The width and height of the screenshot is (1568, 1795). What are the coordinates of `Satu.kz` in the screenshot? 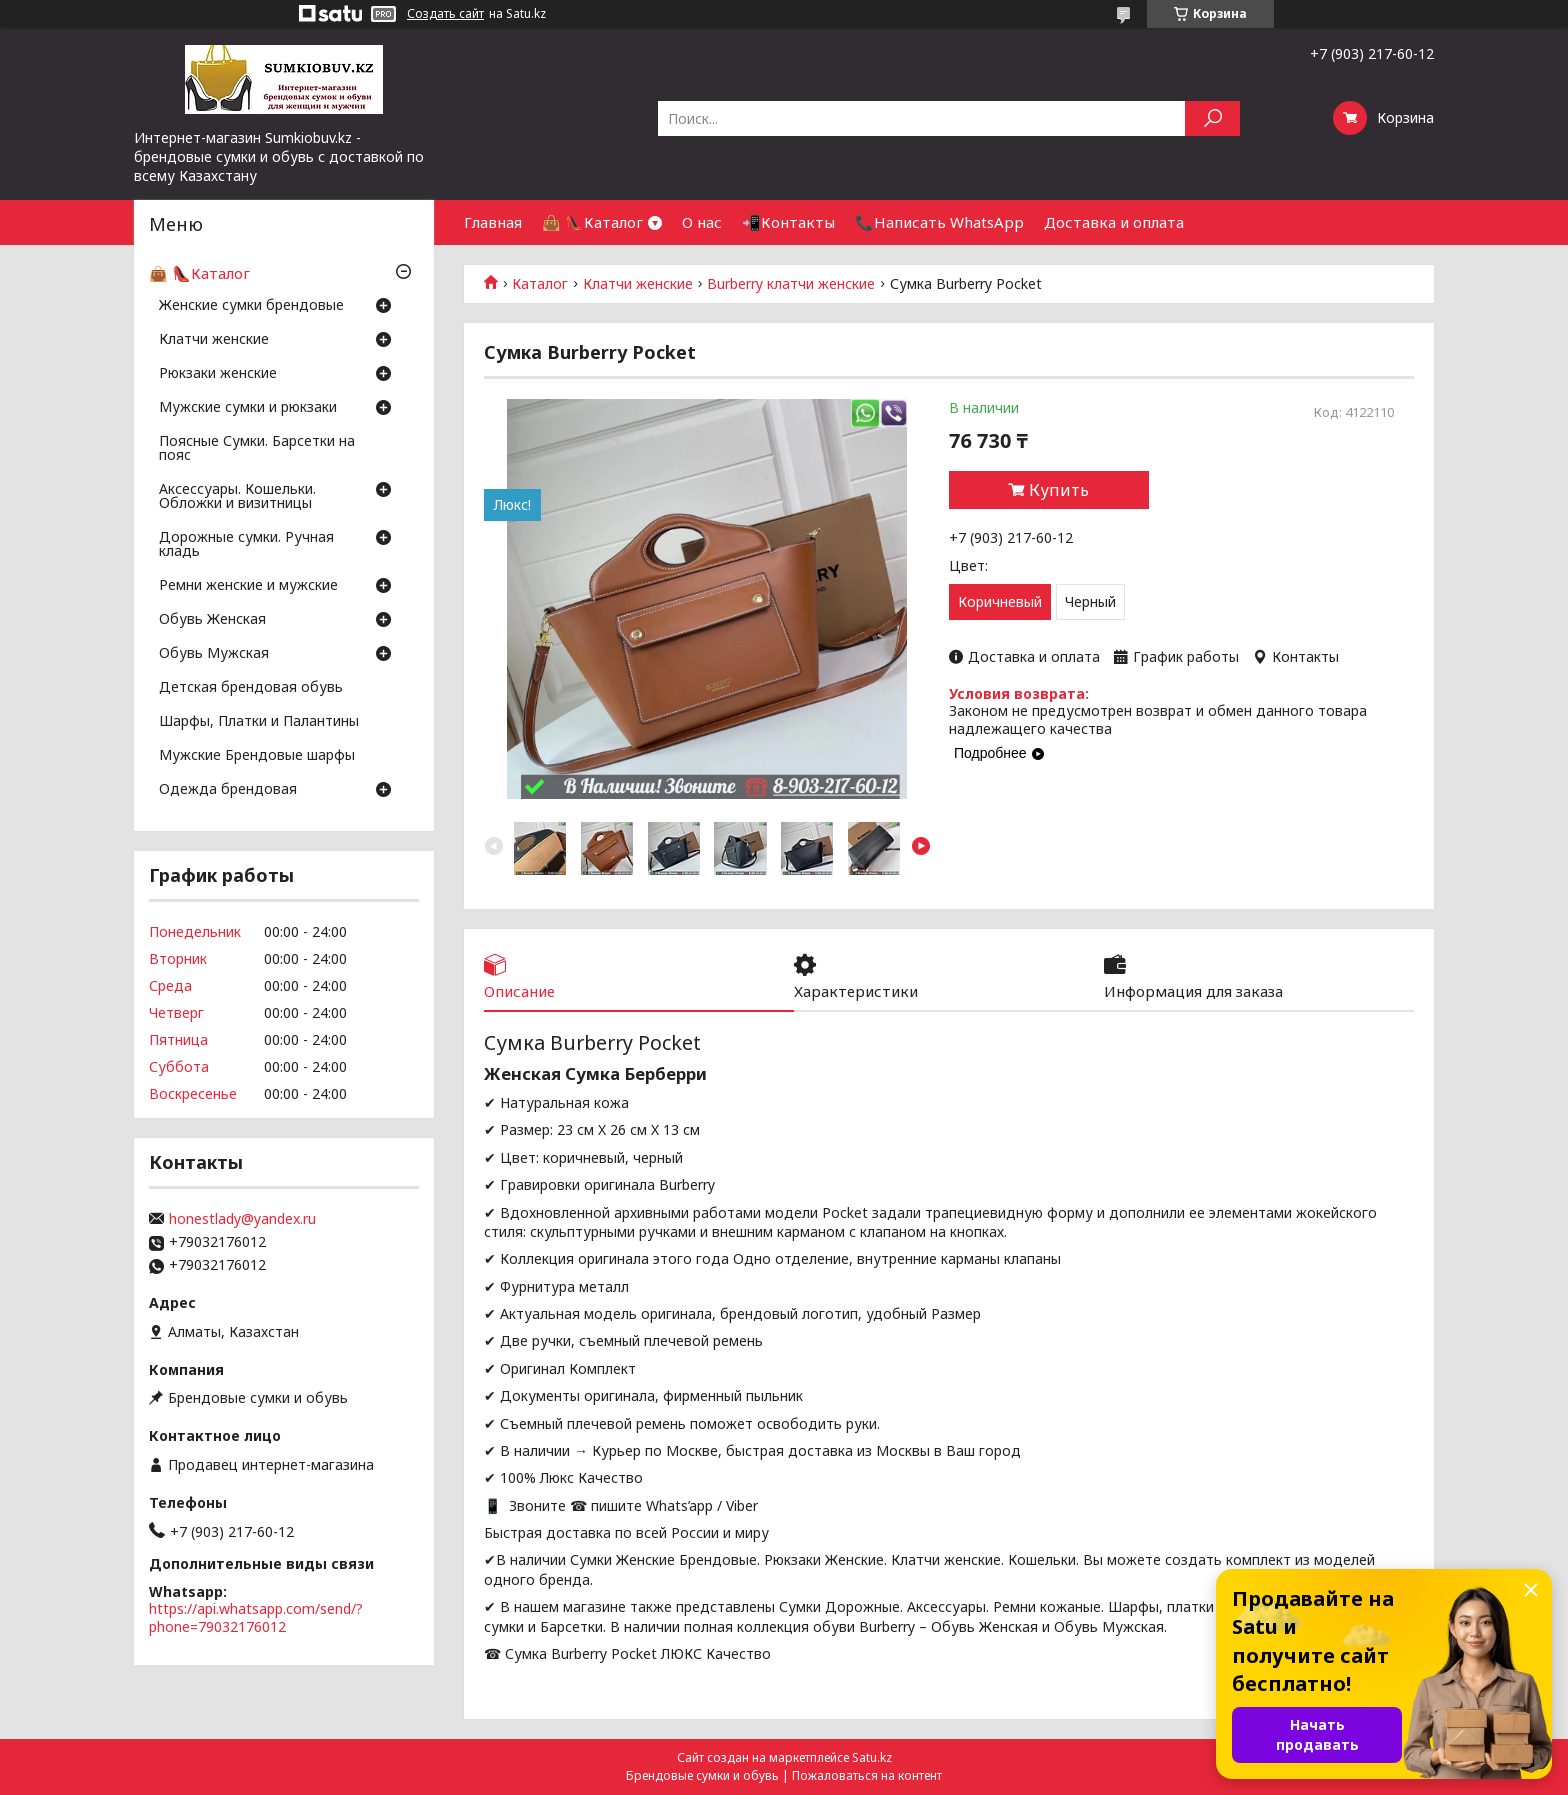 It's located at (872, 1757).